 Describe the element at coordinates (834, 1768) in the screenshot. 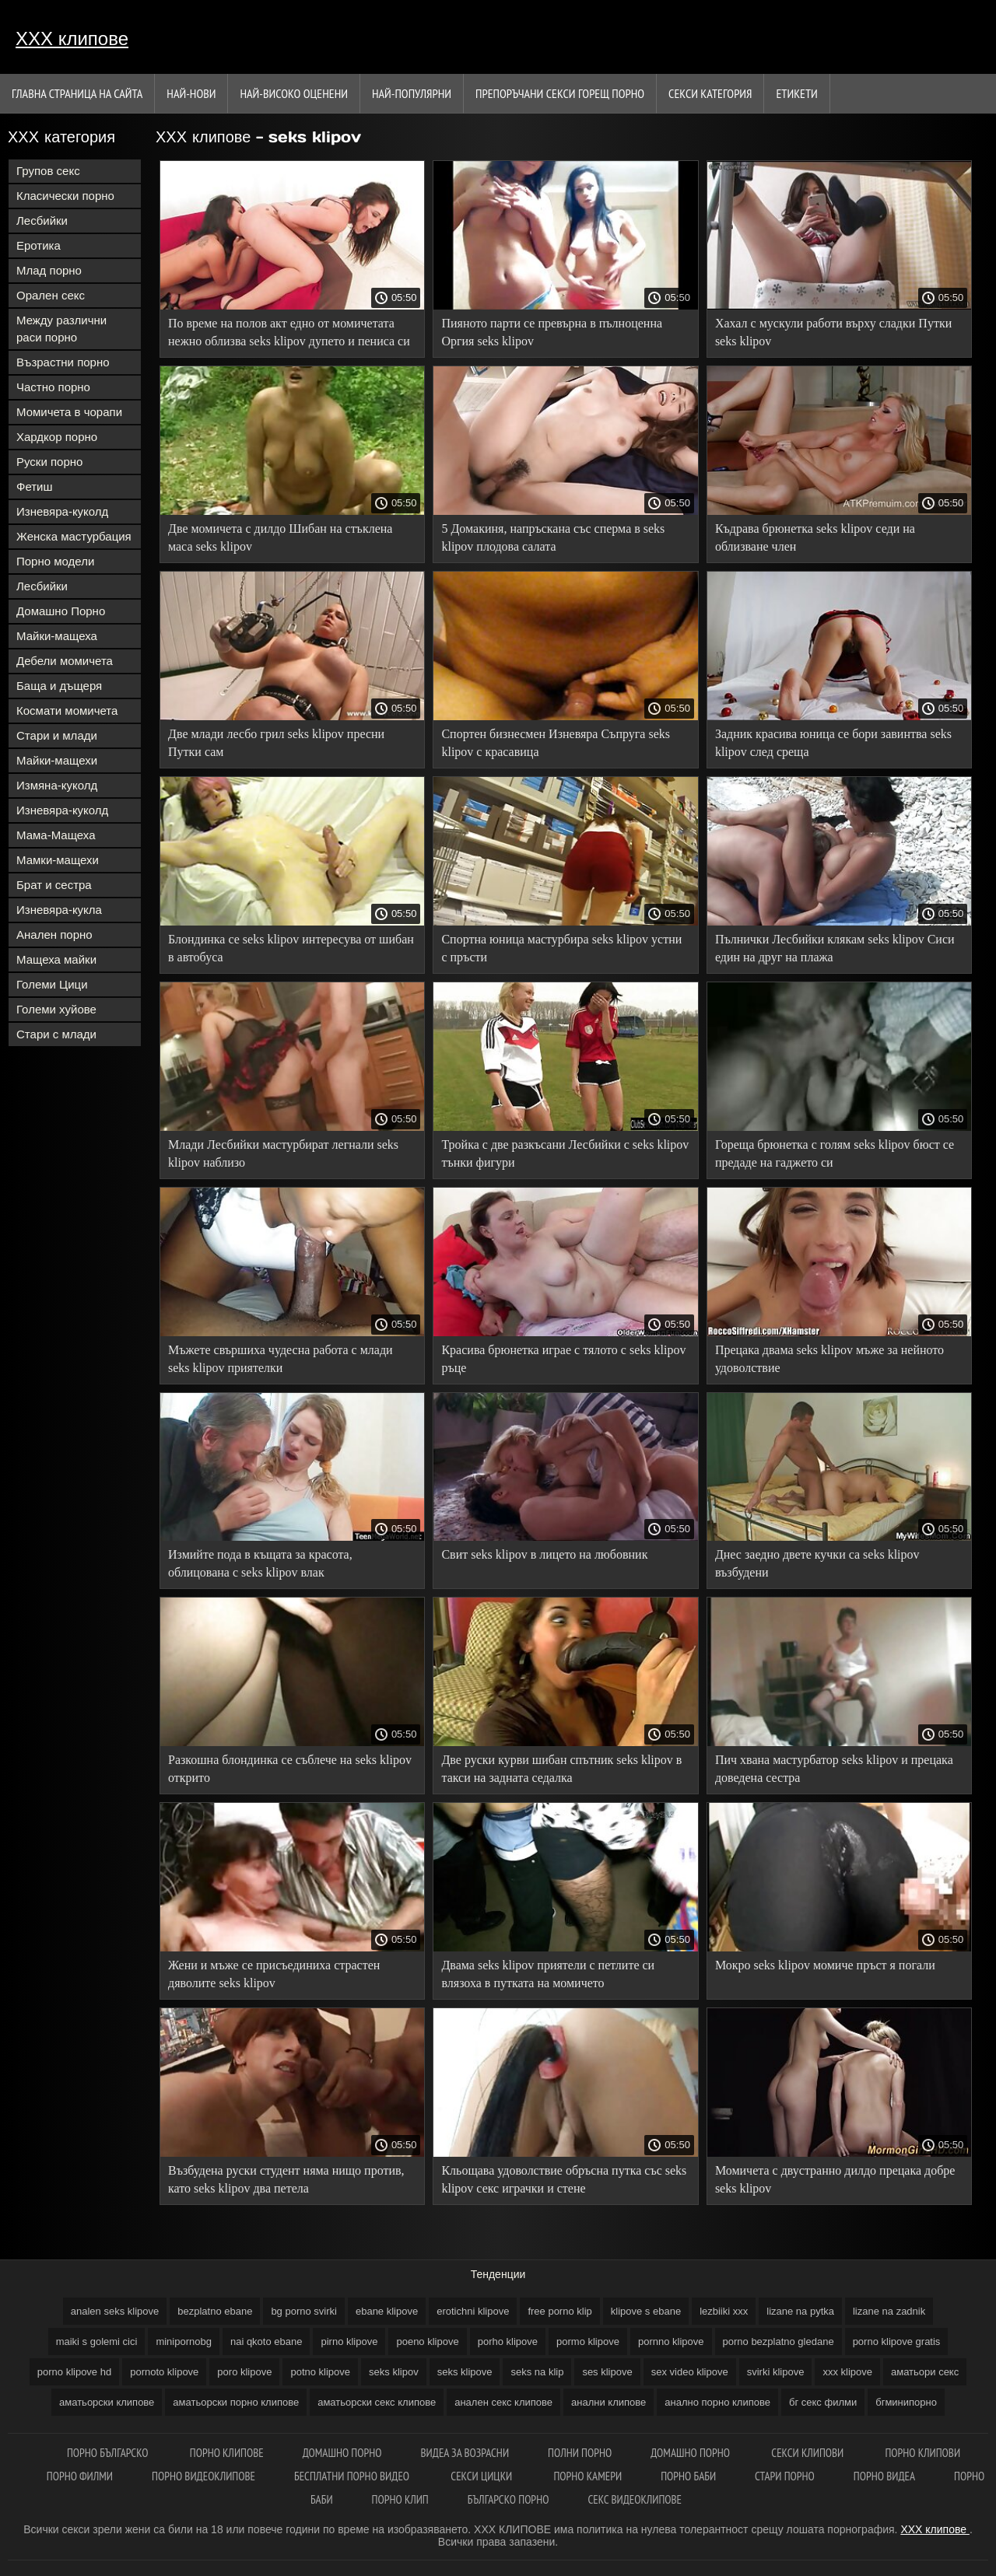

I see `Пич хвана мастурбатор seks klipov и прецака доведена сестра` at that location.